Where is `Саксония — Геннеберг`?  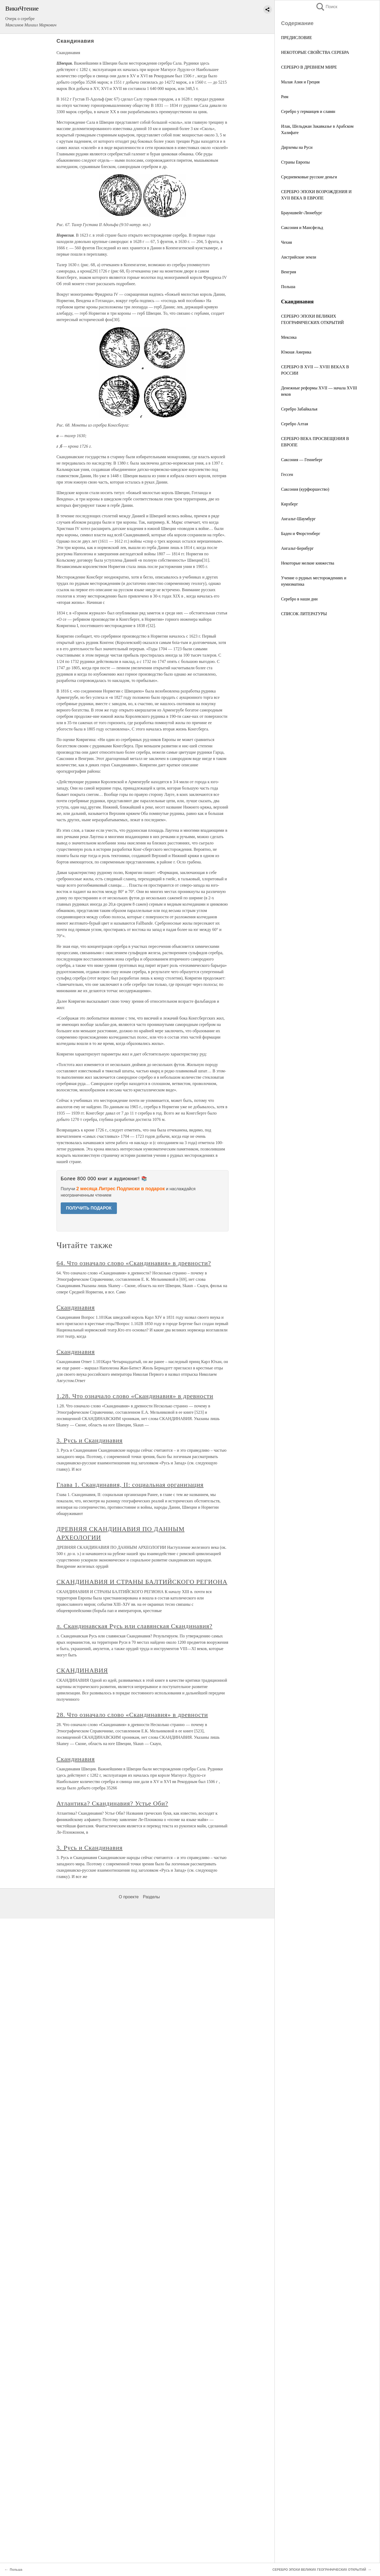 Саксония — Геннеберг is located at coordinates (302, 459).